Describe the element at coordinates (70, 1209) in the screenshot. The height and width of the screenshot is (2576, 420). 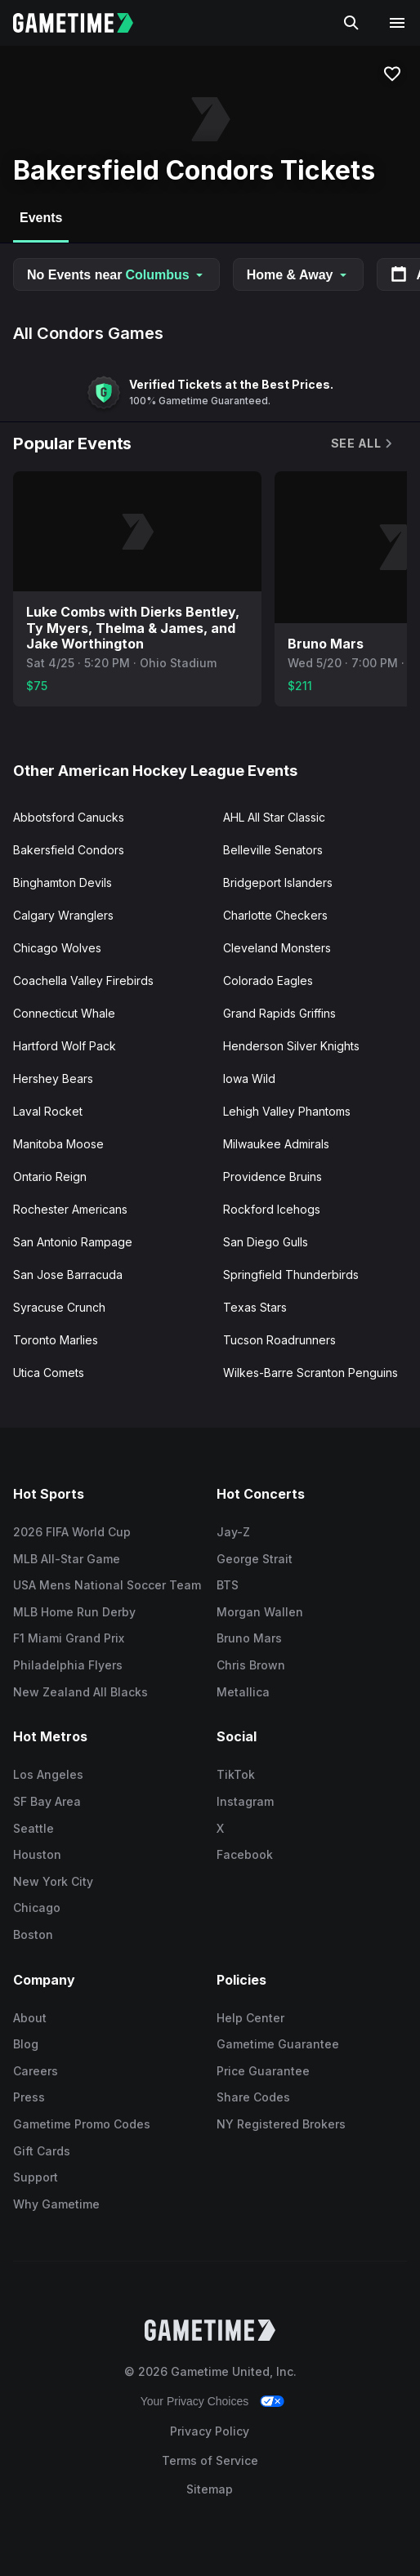
I see `Rochester Americans` at that location.